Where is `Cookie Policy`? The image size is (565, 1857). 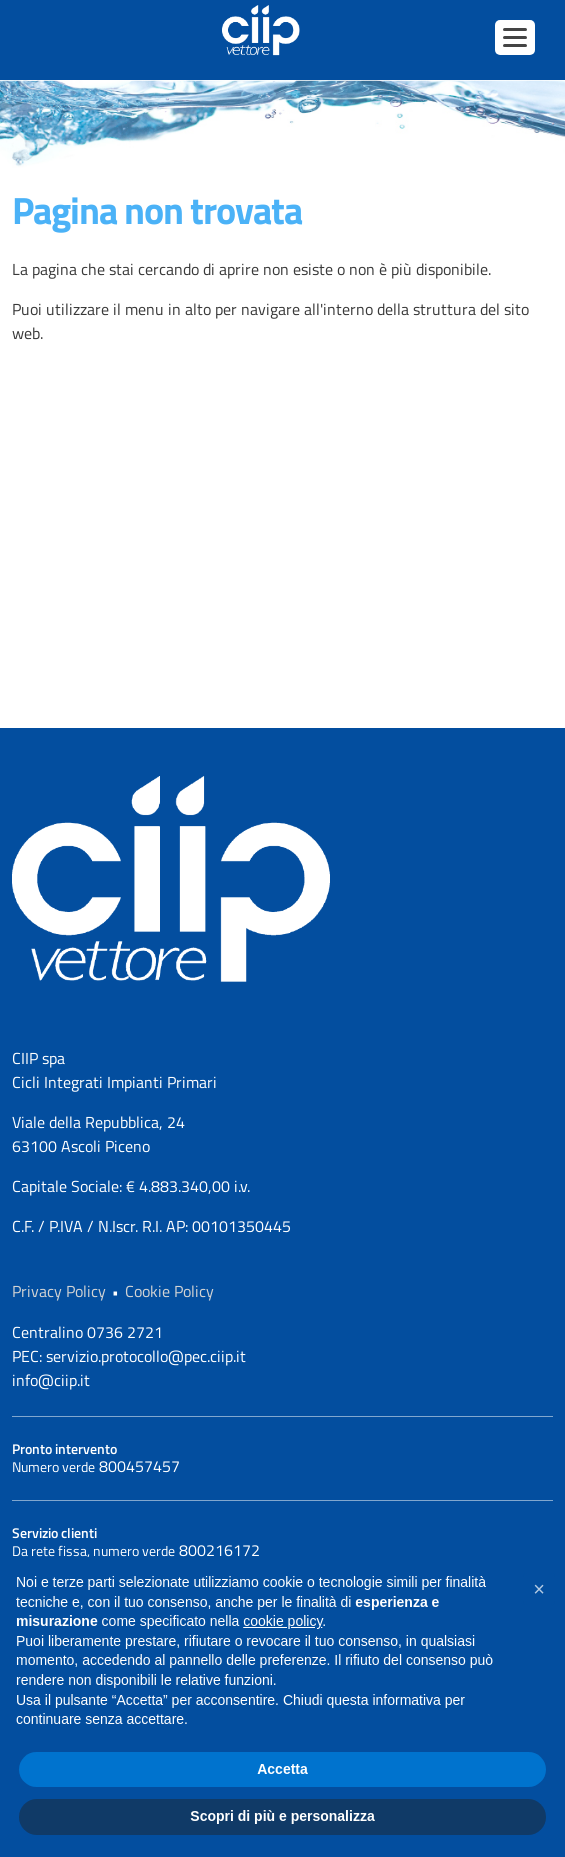
Cookie Policy is located at coordinates (169, 1291).